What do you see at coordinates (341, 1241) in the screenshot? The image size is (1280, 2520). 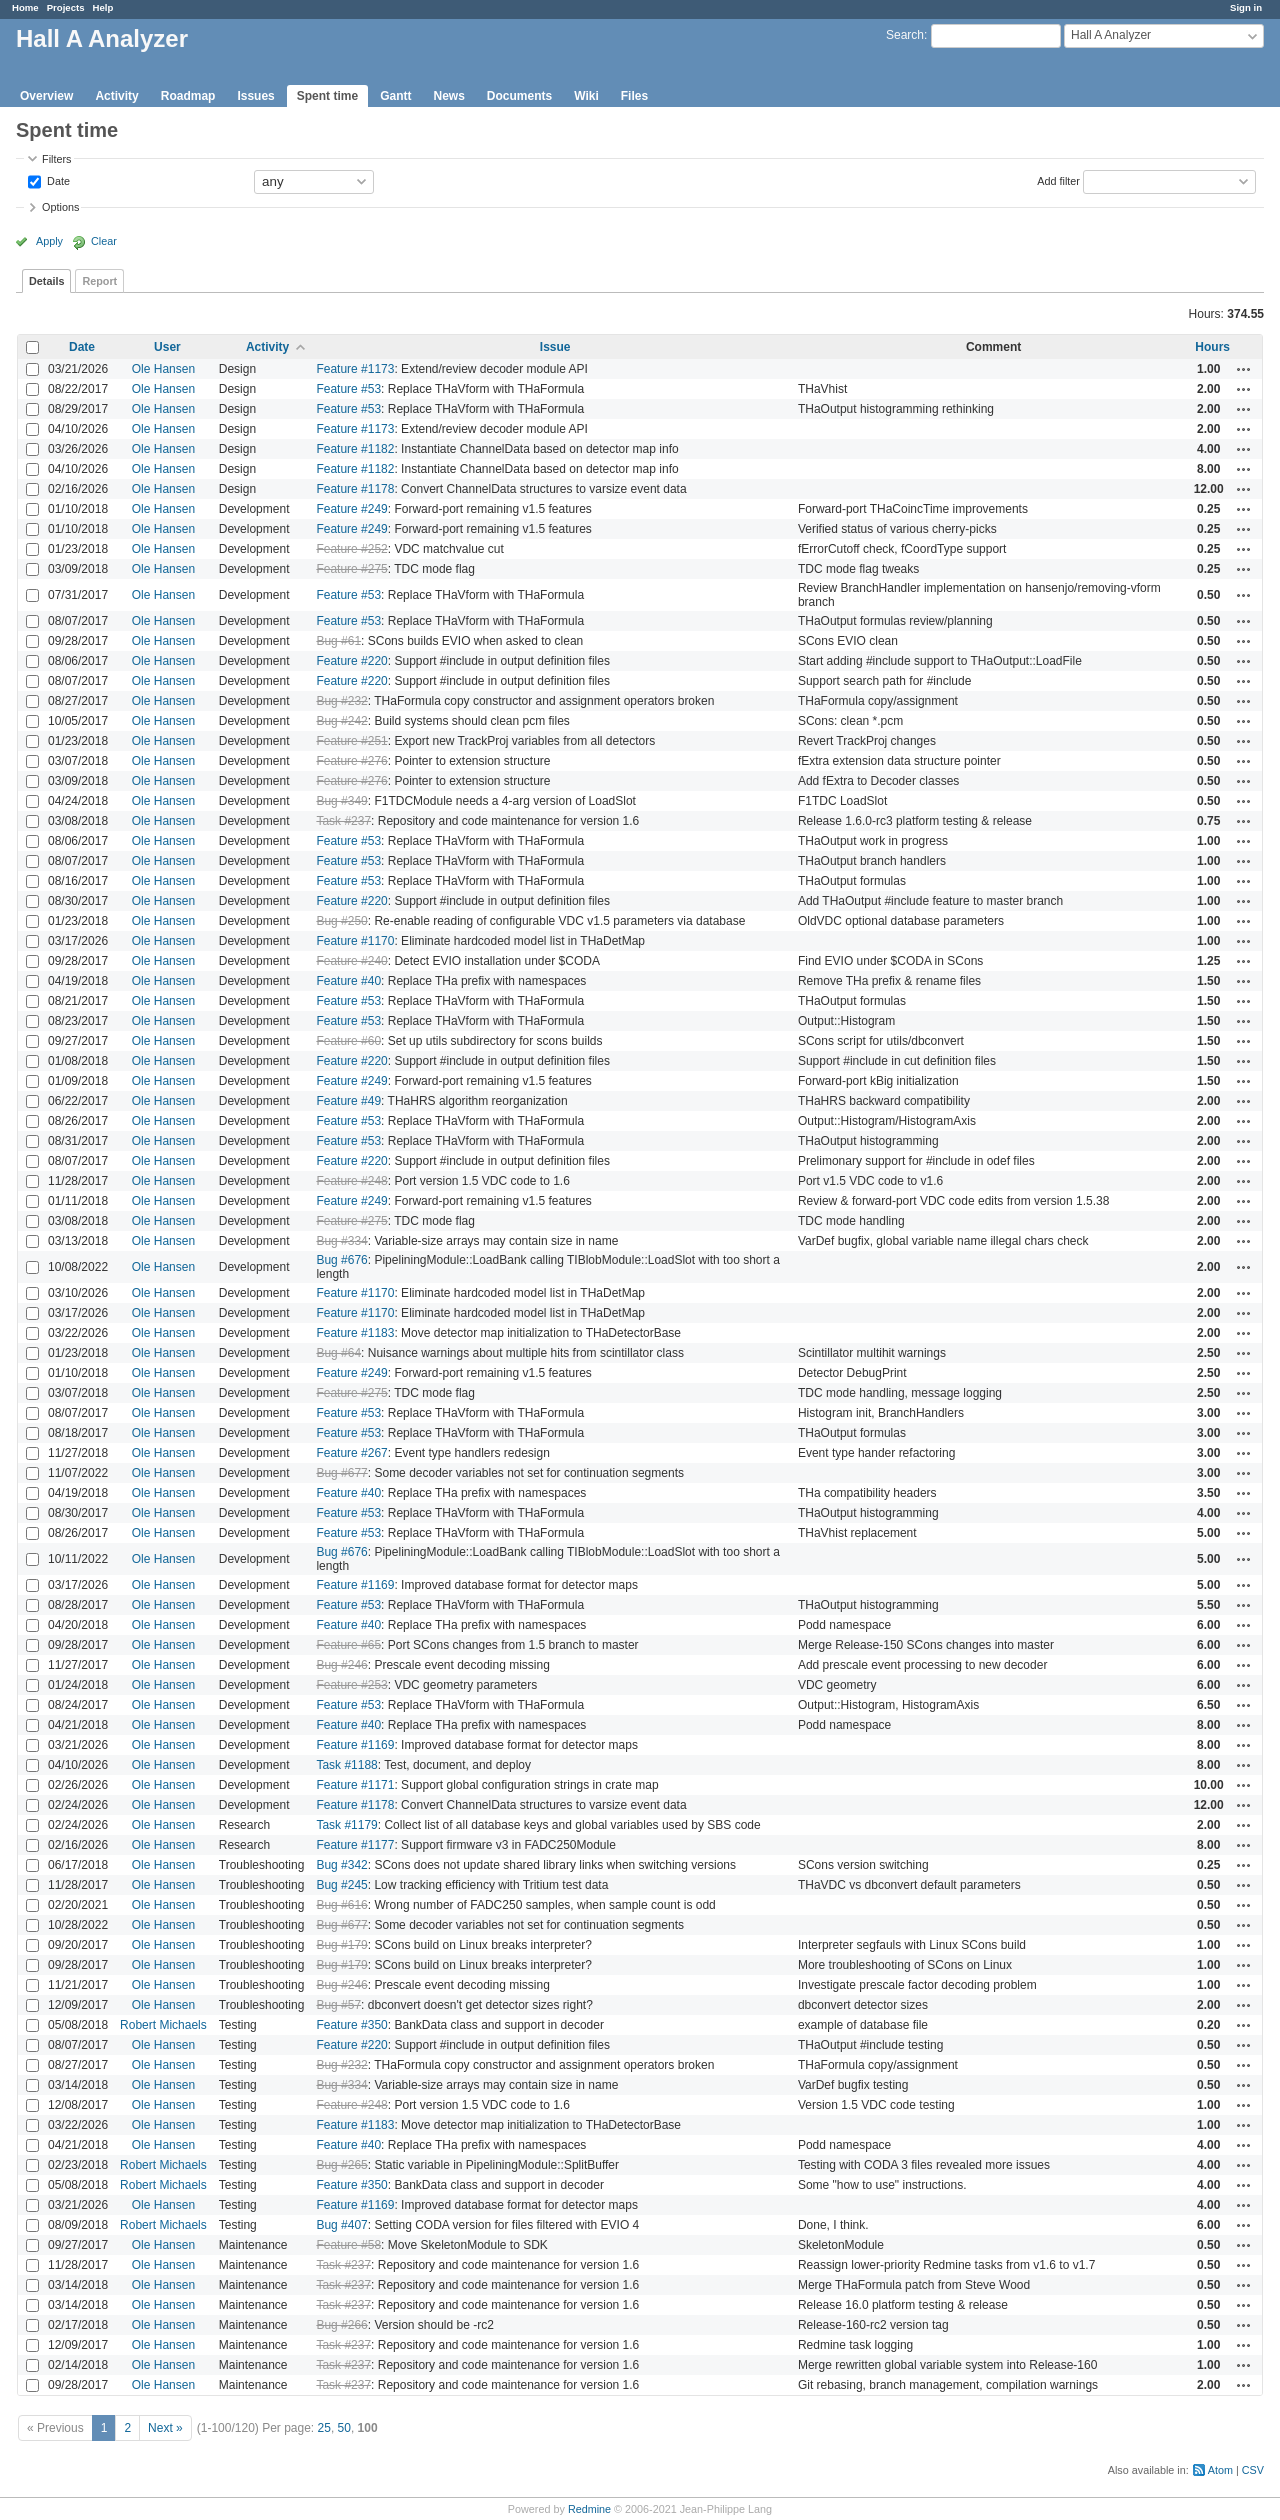 I see `Bug #334` at bounding box center [341, 1241].